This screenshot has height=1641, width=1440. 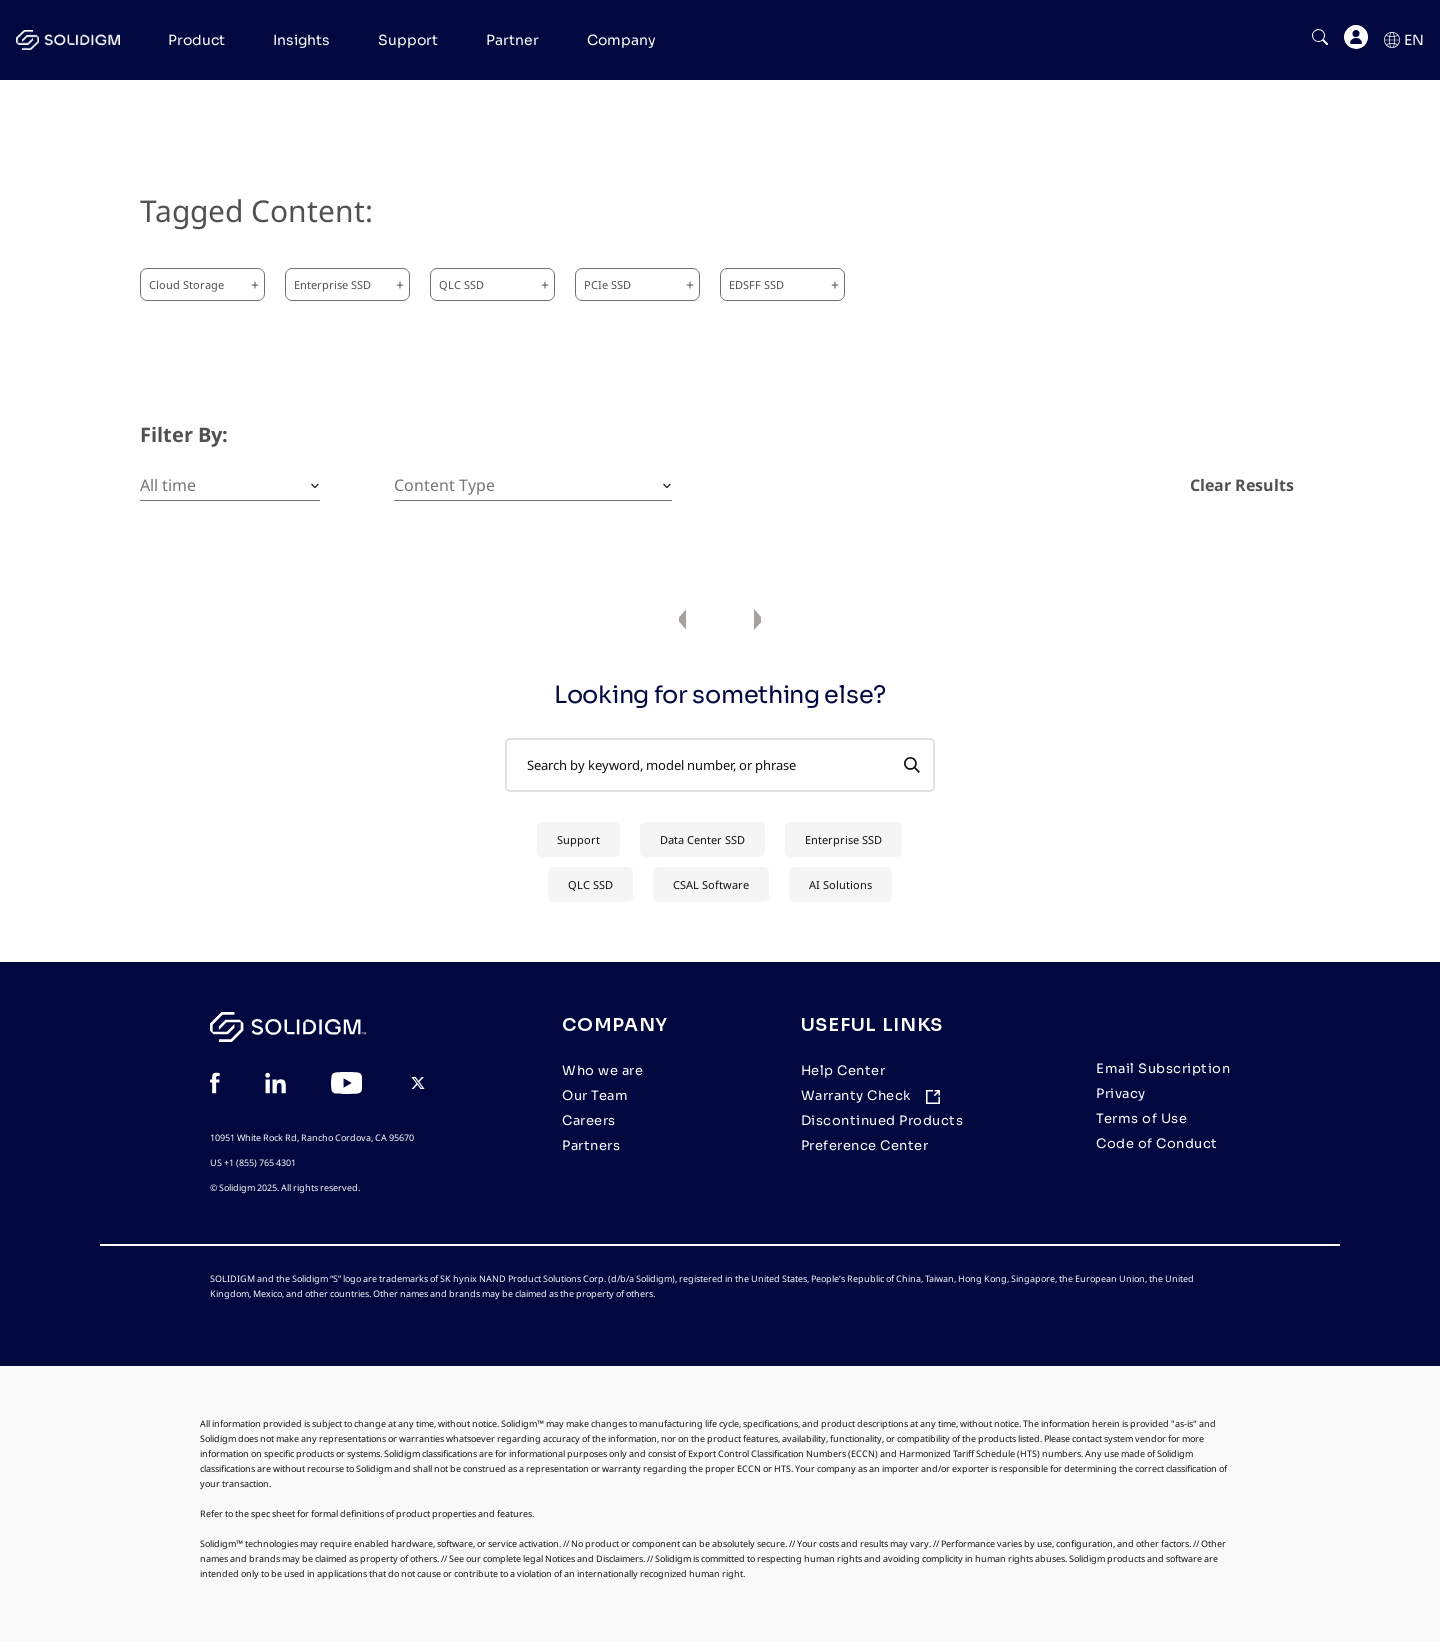 What do you see at coordinates (865, 1145) in the screenshot?
I see `Preference Center` at bounding box center [865, 1145].